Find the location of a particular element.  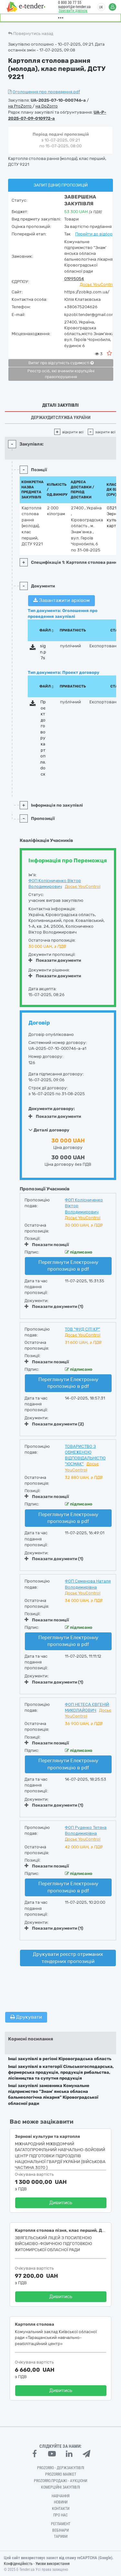

Новини is located at coordinates (60, 2502).